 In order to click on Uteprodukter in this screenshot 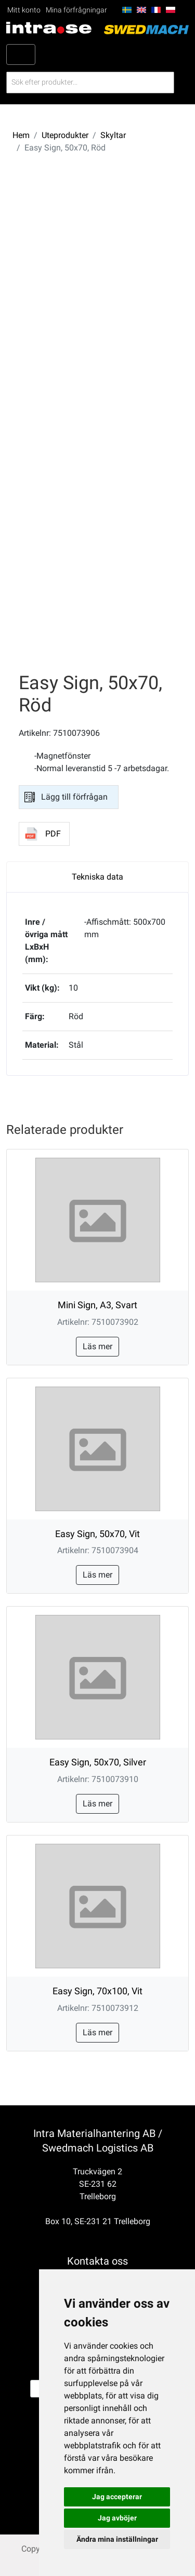, I will do `click(65, 135)`.